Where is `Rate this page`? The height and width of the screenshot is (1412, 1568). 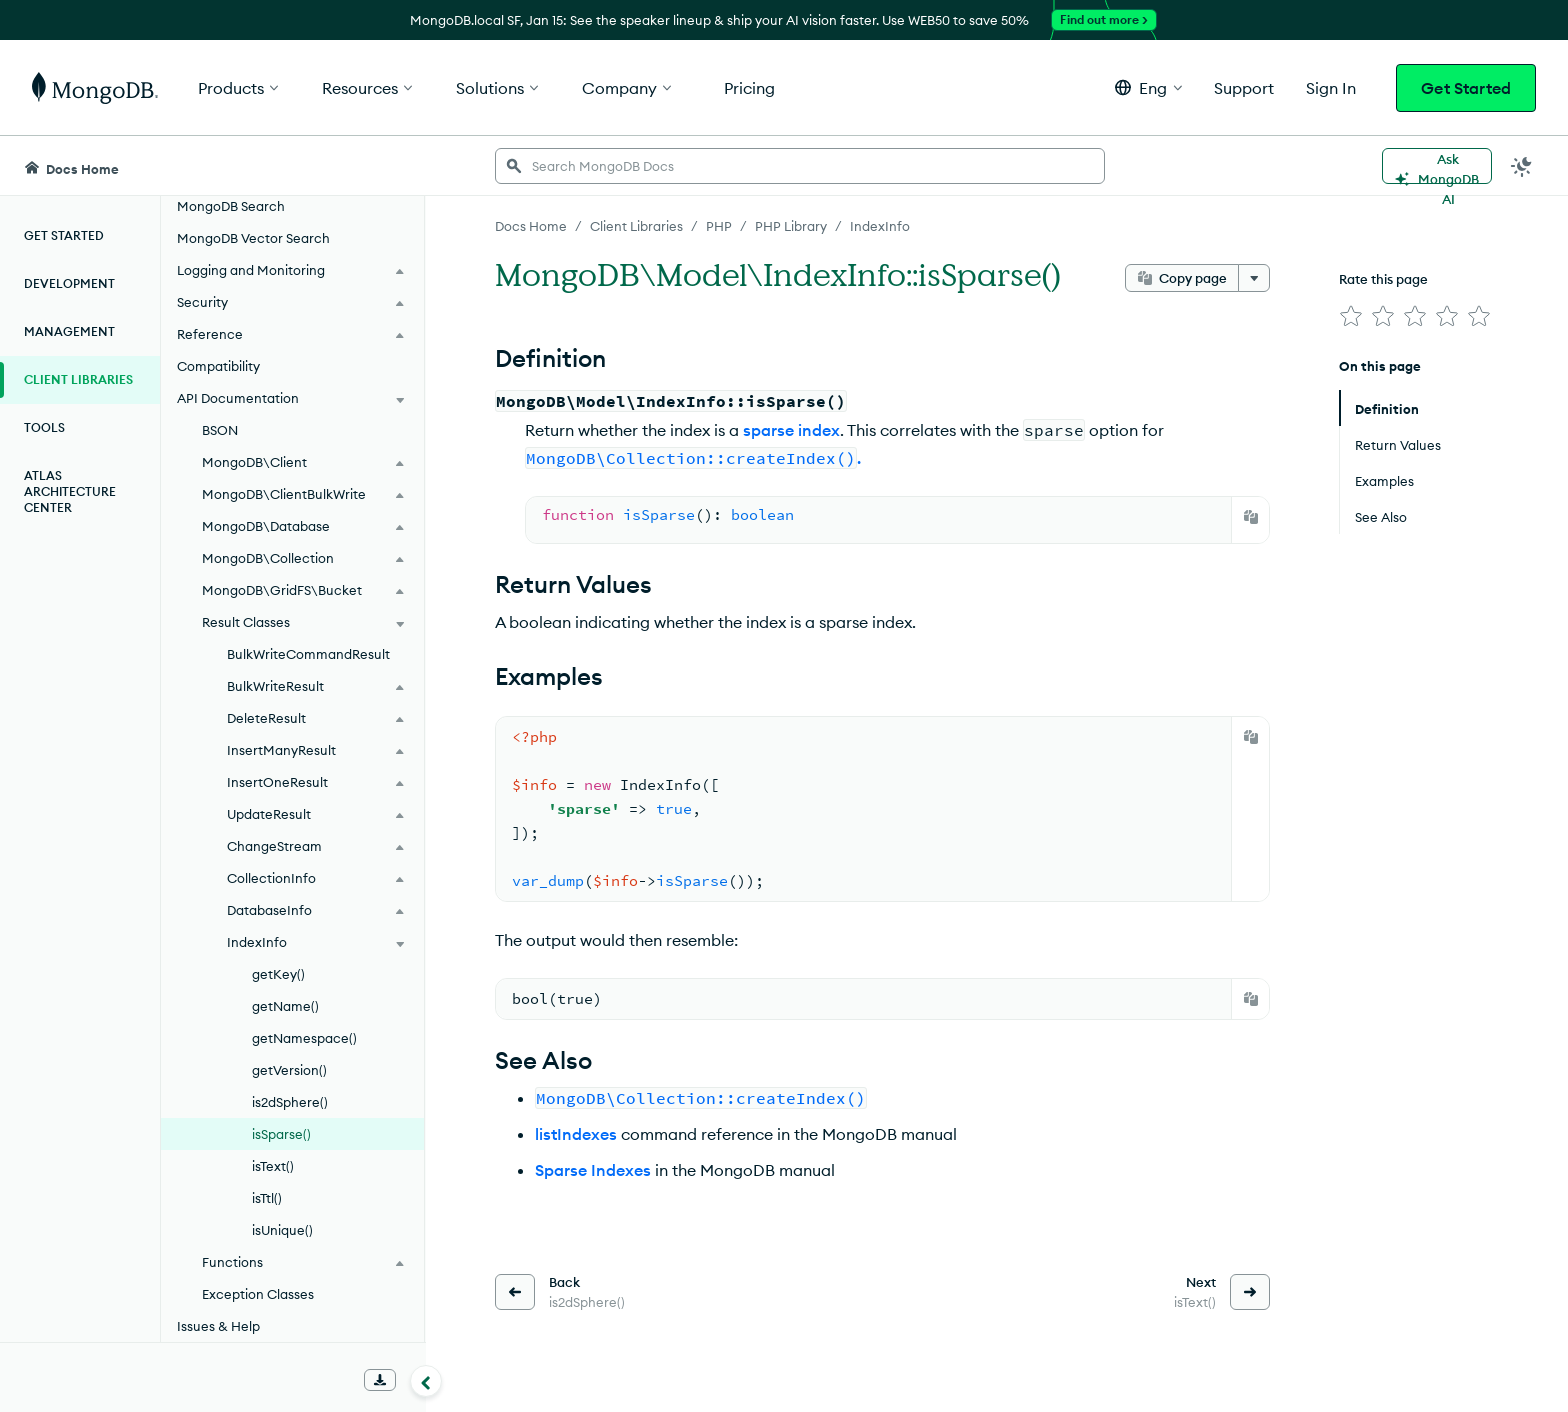 Rate this page is located at coordinates (1383, 279).